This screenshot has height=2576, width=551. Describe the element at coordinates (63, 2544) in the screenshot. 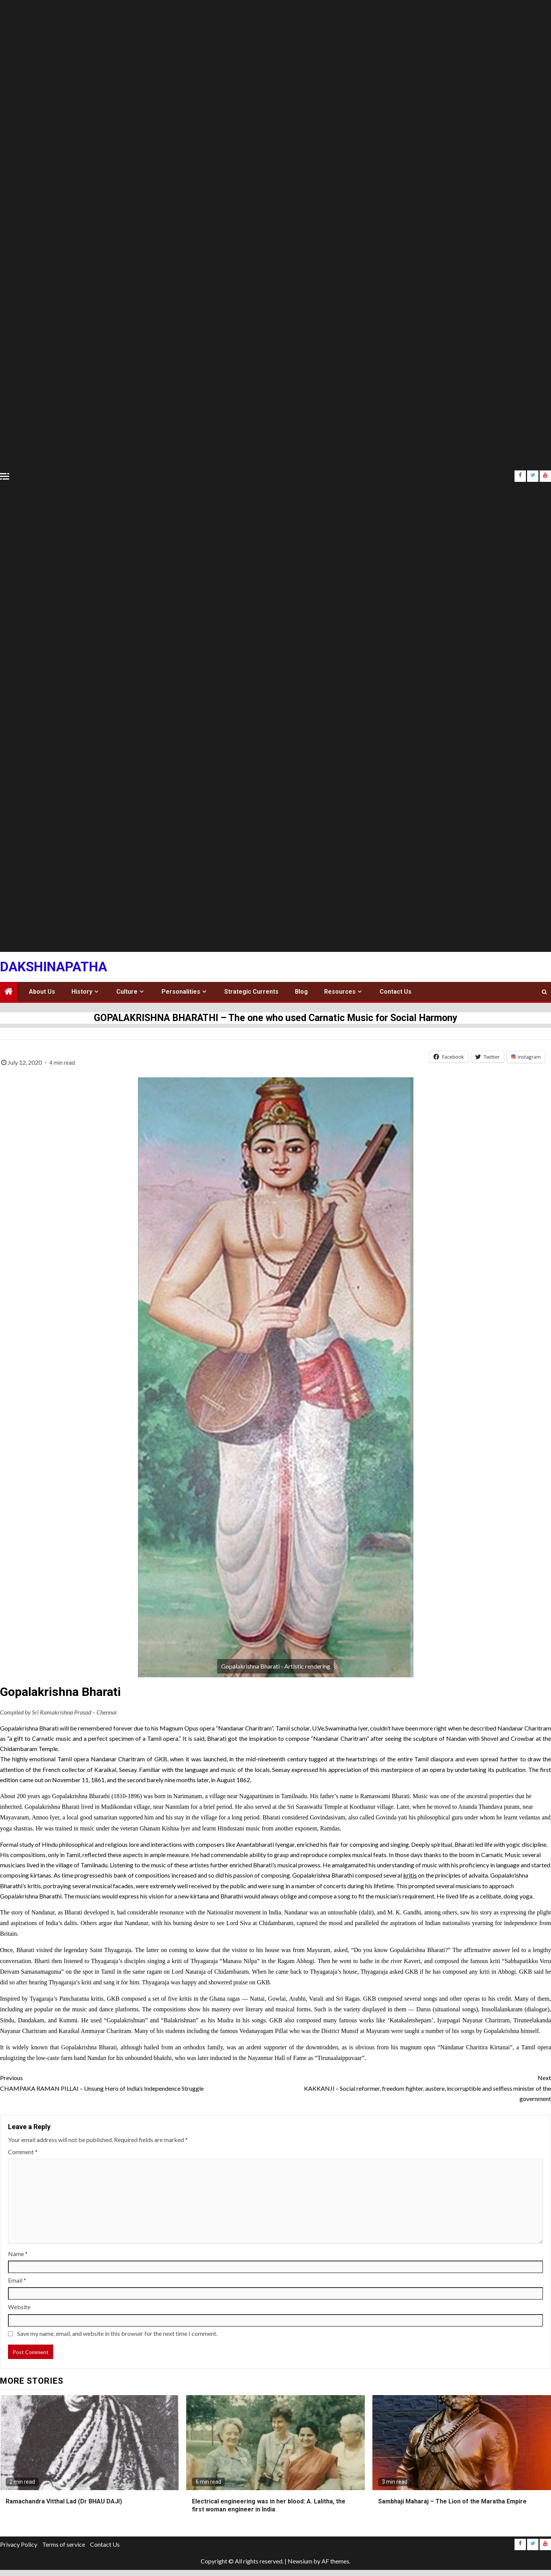

I see `Terms of service` at that location.